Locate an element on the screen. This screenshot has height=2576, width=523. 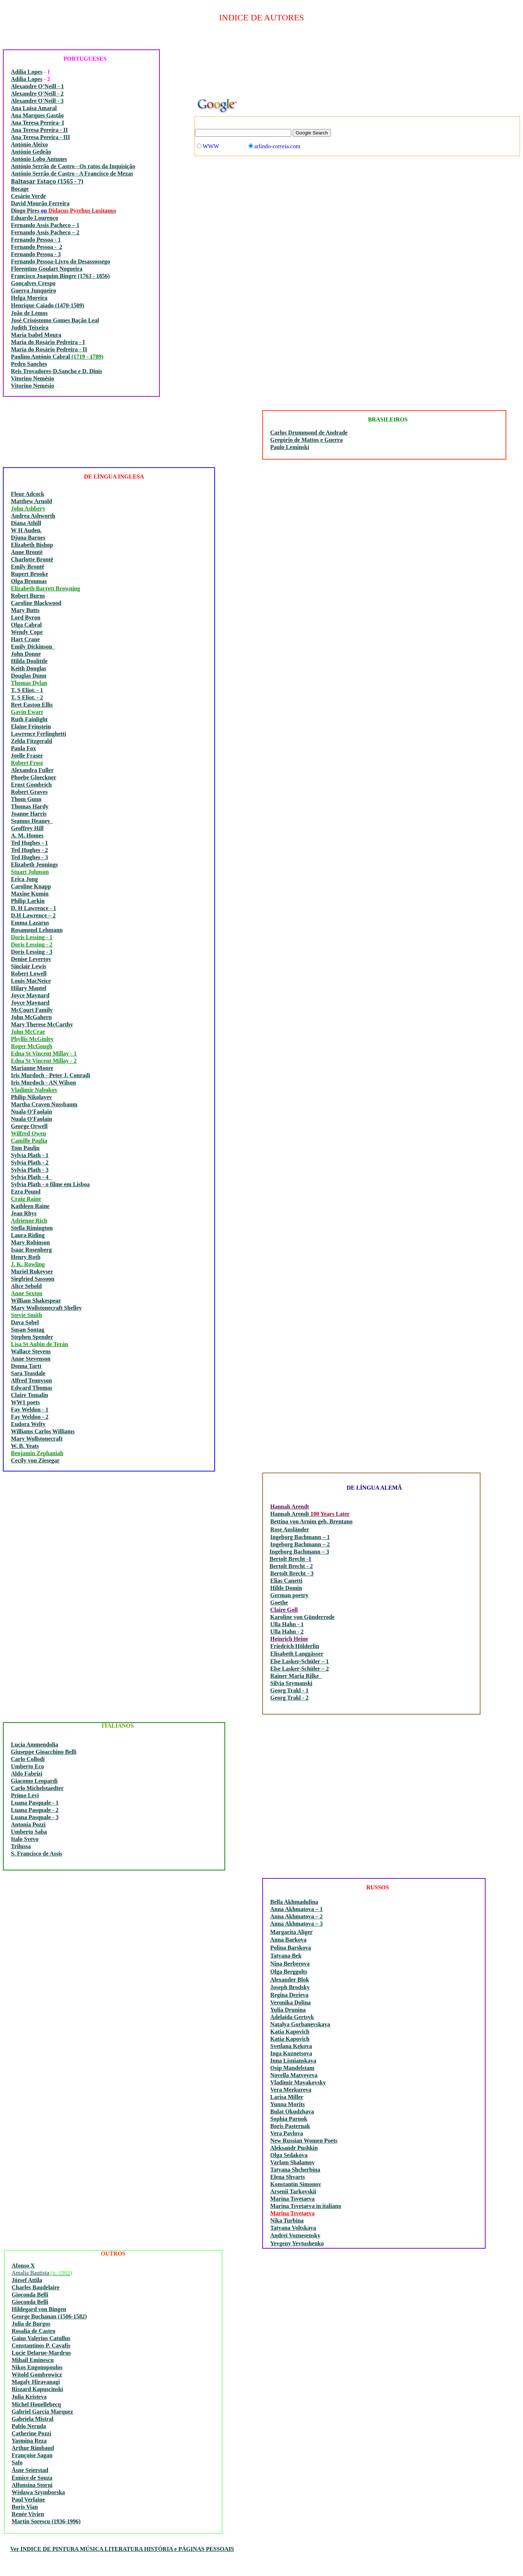
Paulo Leminski is located at coordinates (289, 447).